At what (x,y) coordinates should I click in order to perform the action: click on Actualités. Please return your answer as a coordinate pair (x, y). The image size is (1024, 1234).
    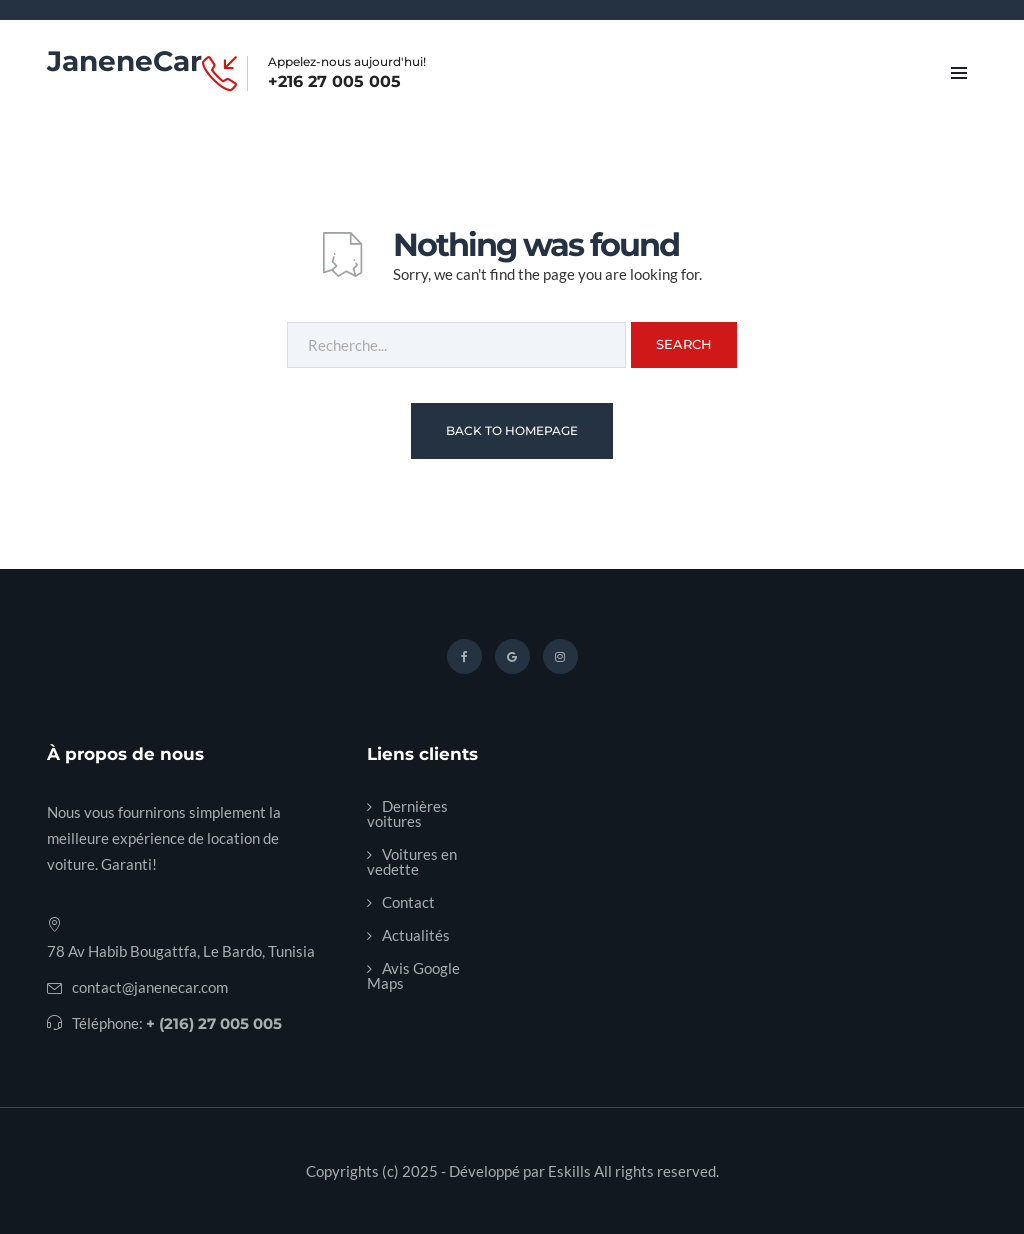
    Looking at the image, I should click on (416, 935).